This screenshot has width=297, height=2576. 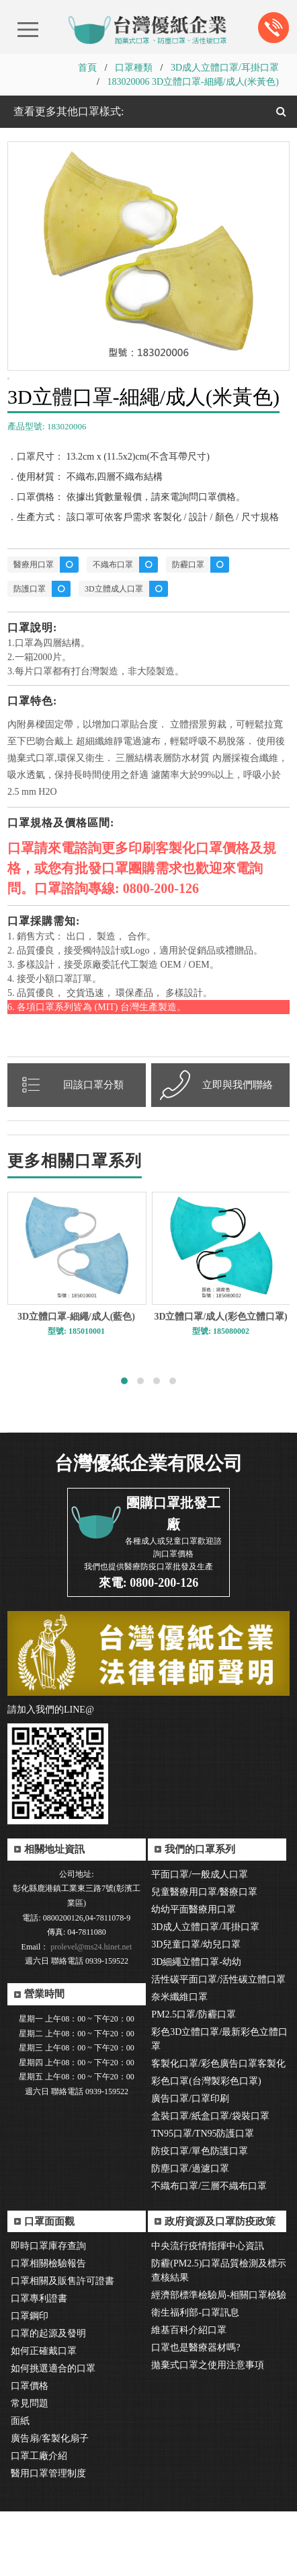 I want to click on 平面口罩/一般成人口罩, so click(x=199, y=1939).